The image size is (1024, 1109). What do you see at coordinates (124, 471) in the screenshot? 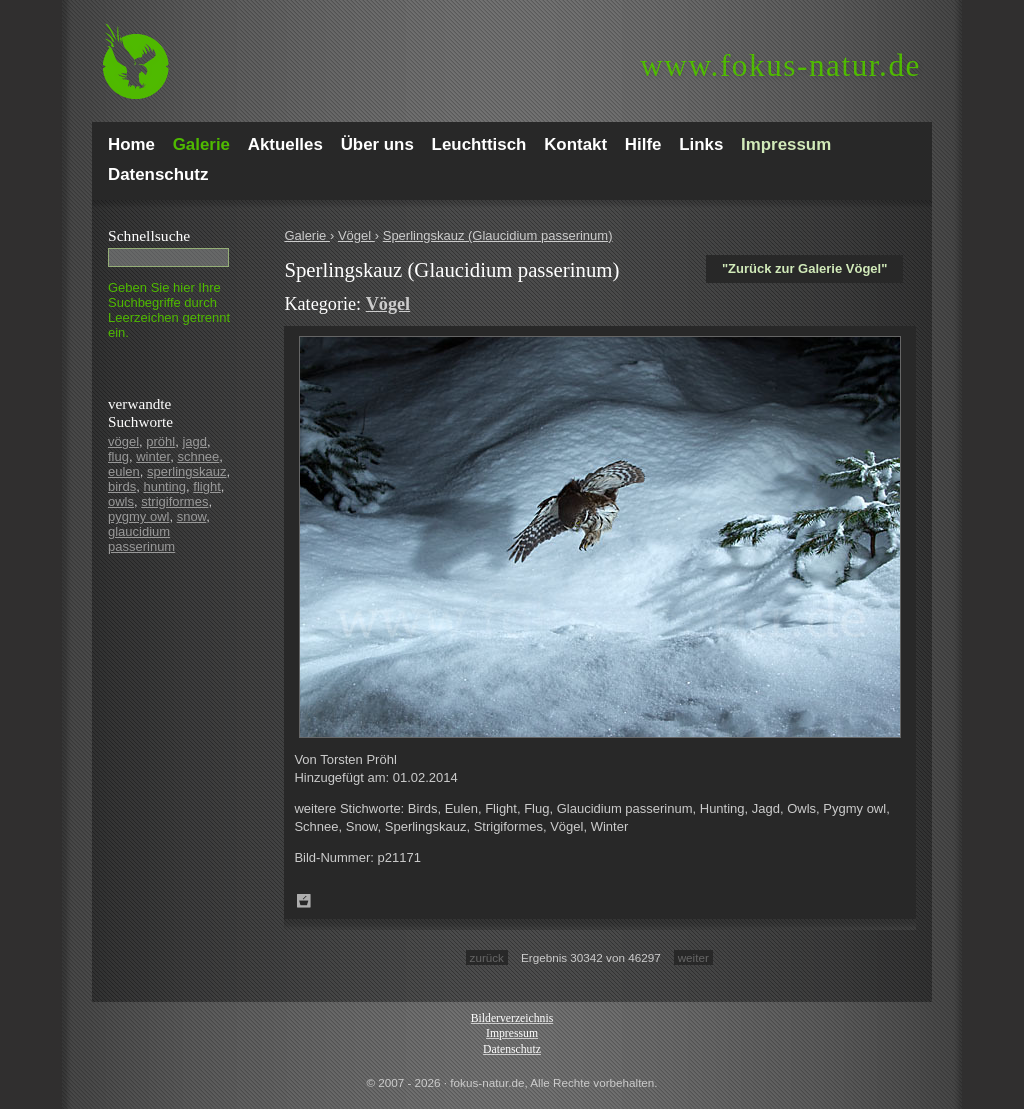
I see `eulen` at bounding box center [124, 471].